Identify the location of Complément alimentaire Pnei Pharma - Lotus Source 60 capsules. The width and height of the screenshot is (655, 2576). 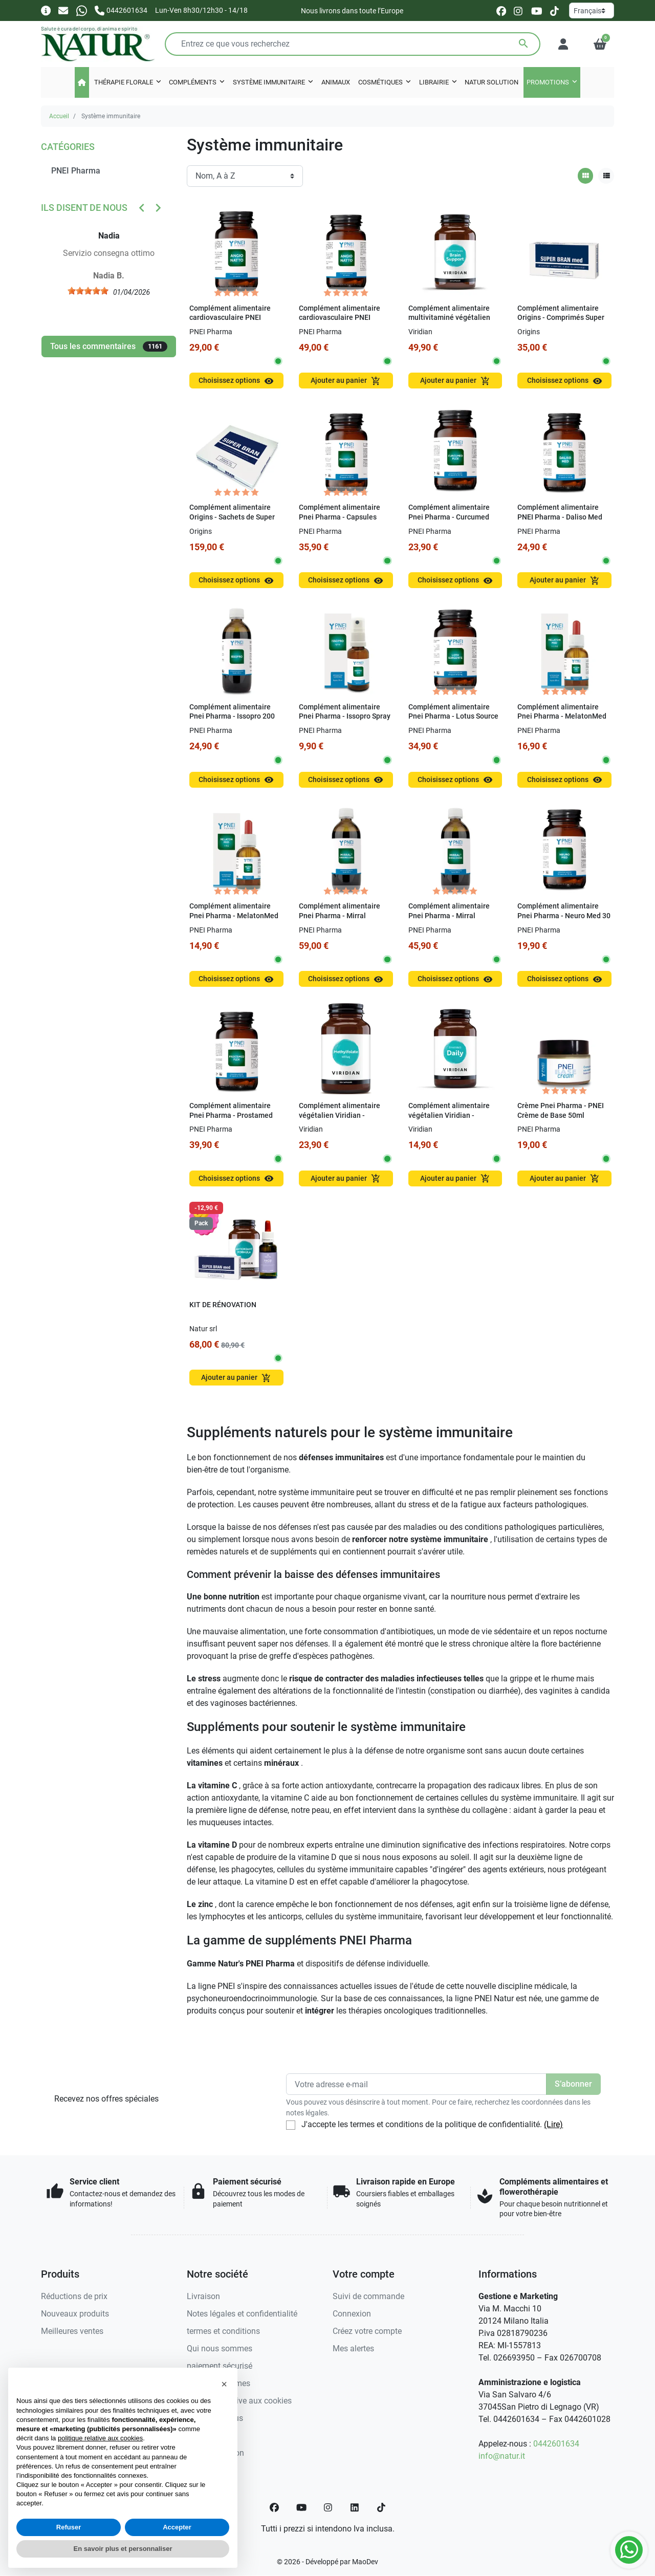
(453, 716).